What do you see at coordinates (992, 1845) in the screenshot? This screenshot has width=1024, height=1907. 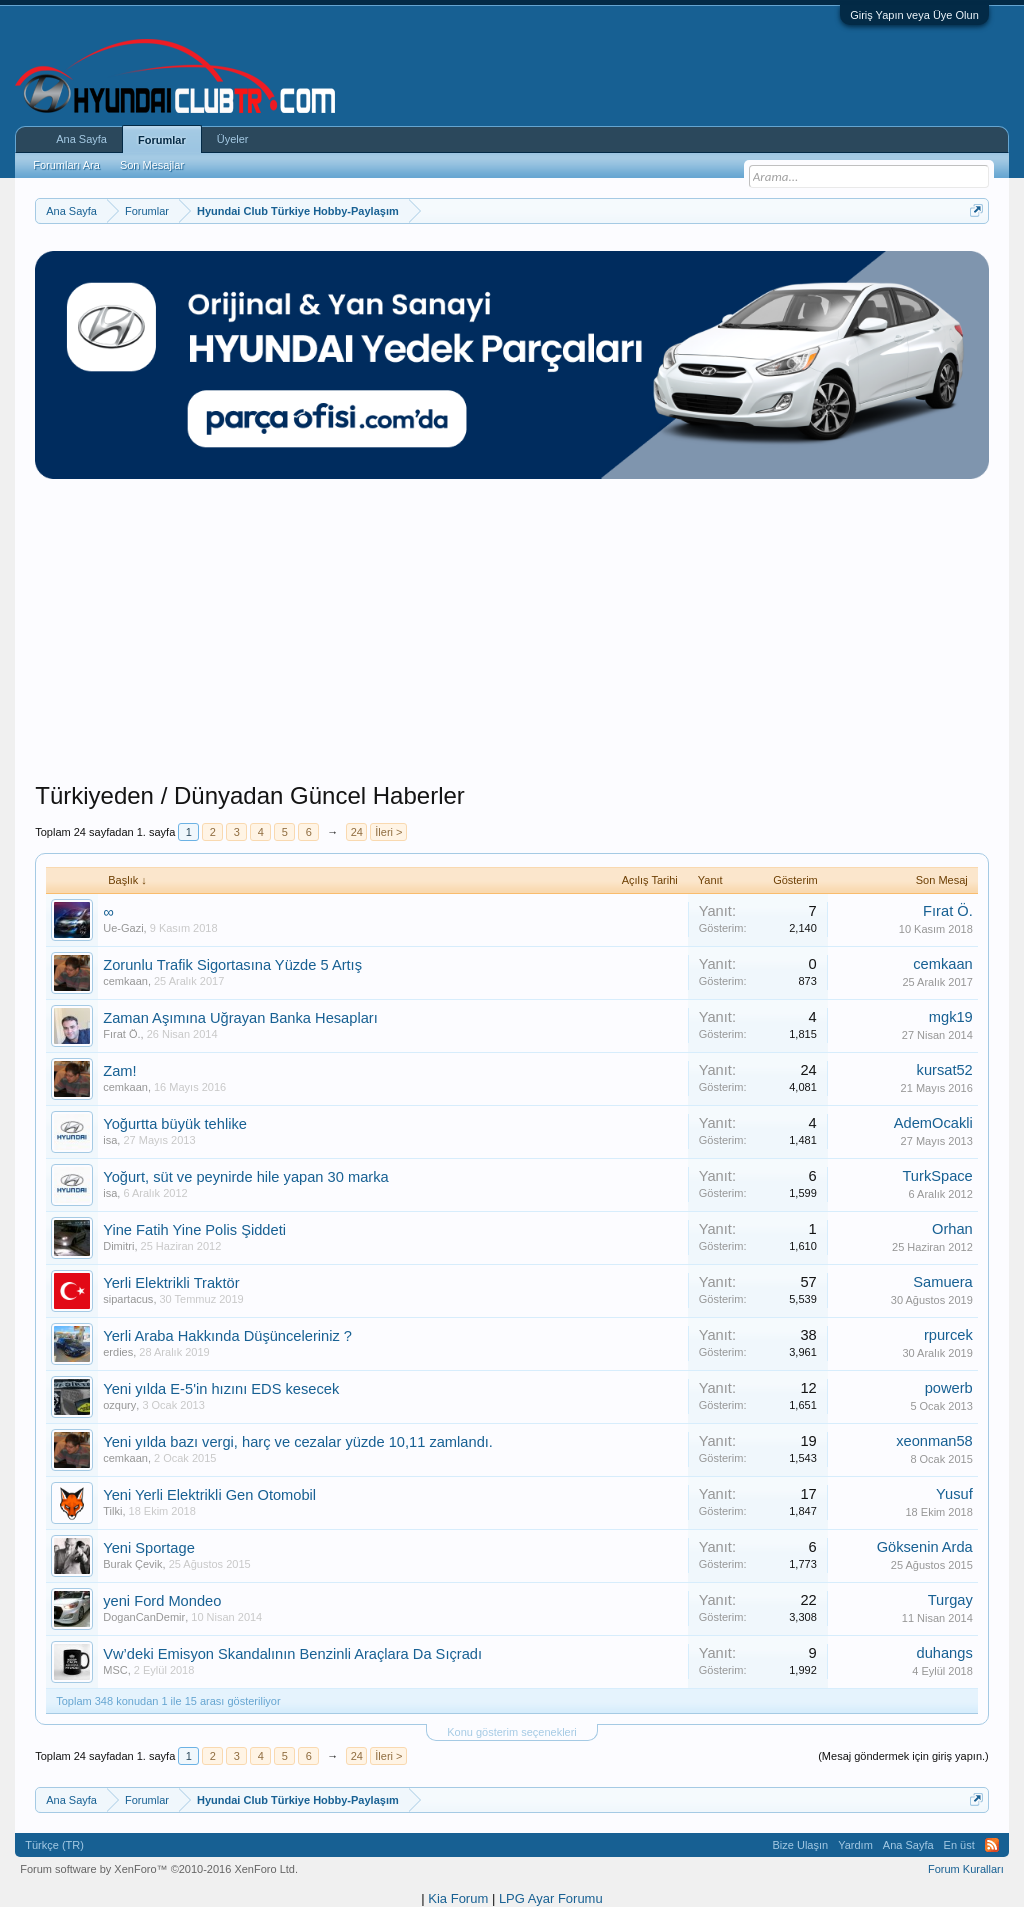 I see `RSS` at bounding box center [992, 1845].